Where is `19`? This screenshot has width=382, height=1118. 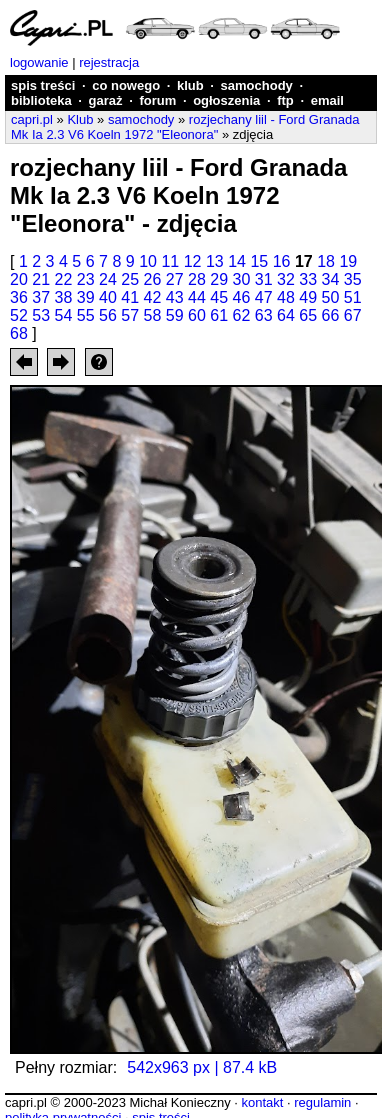 19 is located at coordinates (348, 261).